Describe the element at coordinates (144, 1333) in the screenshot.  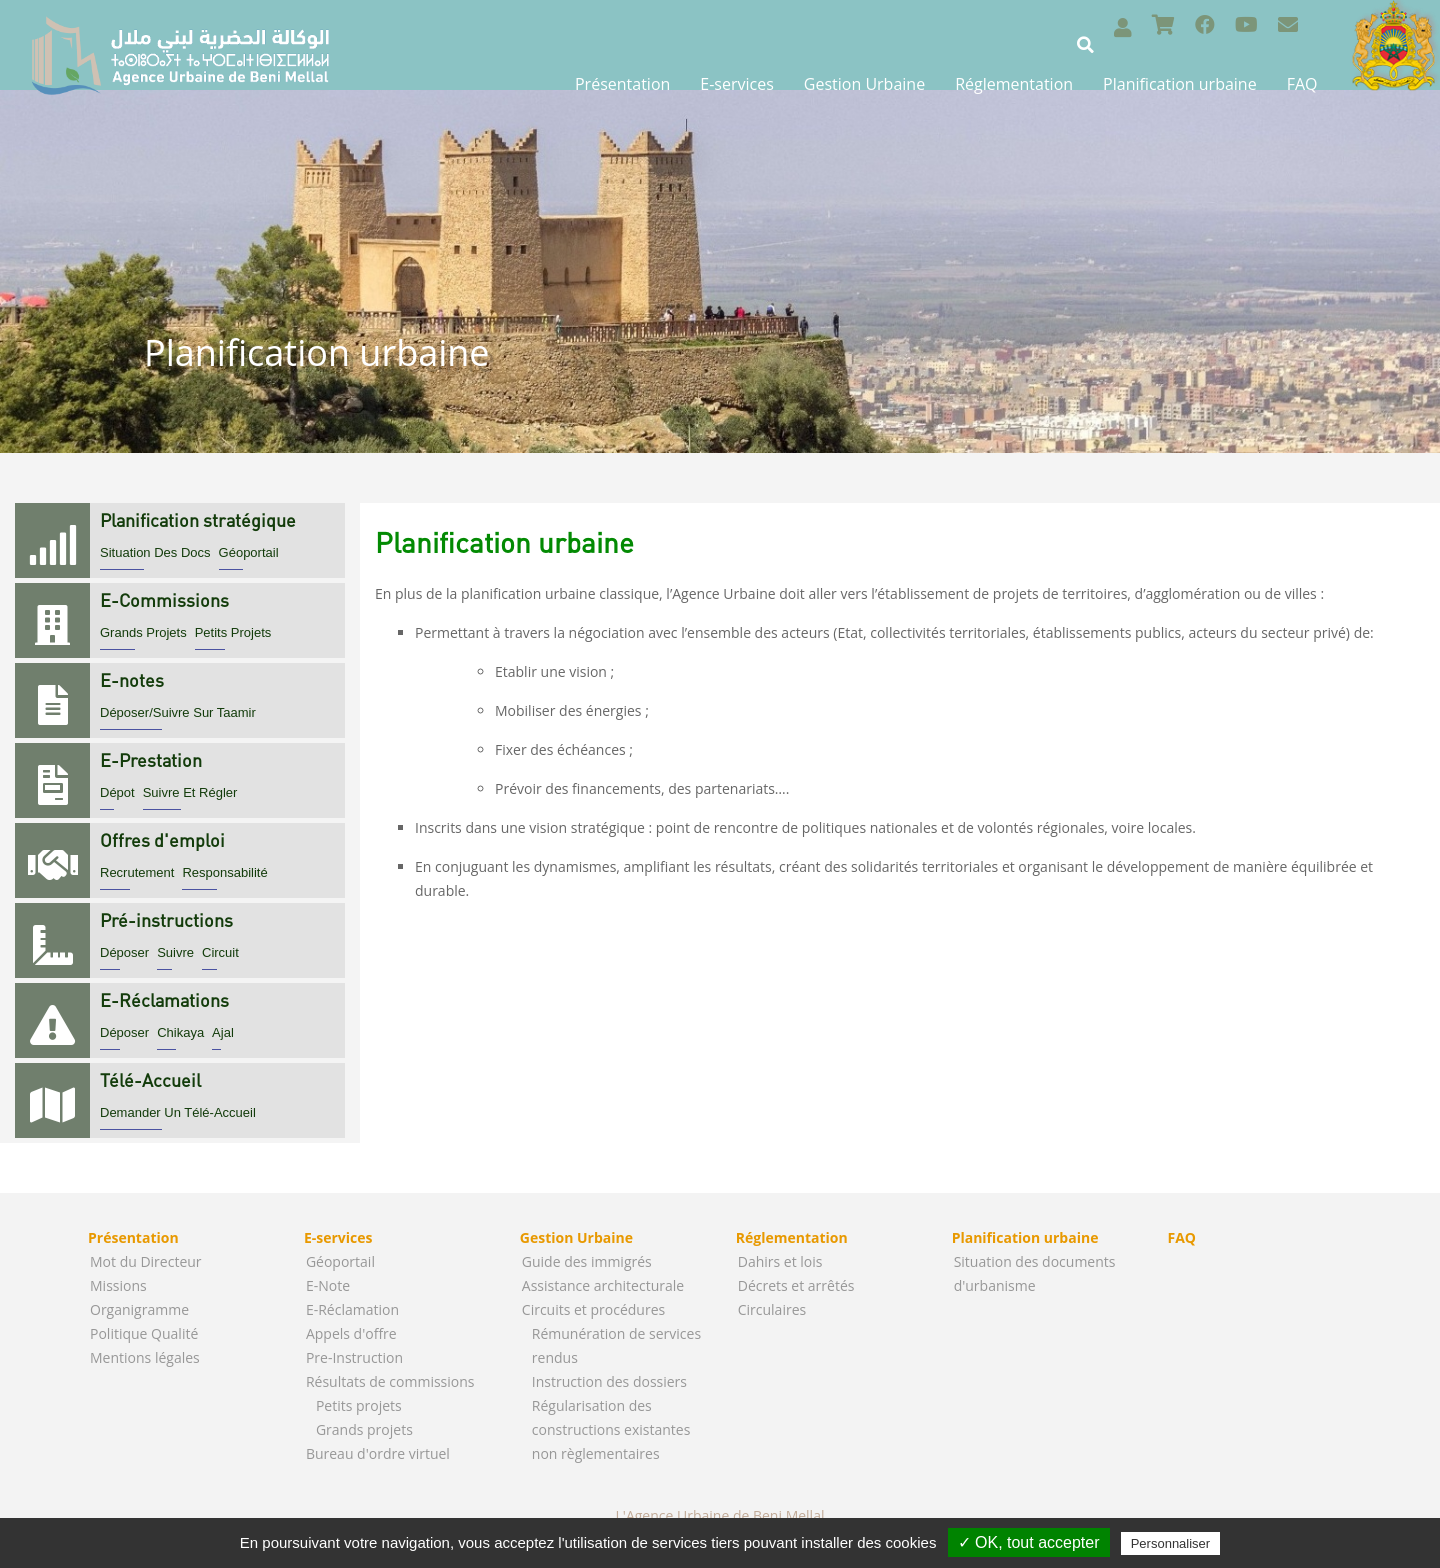
I see `Politique Qualité` at that location.